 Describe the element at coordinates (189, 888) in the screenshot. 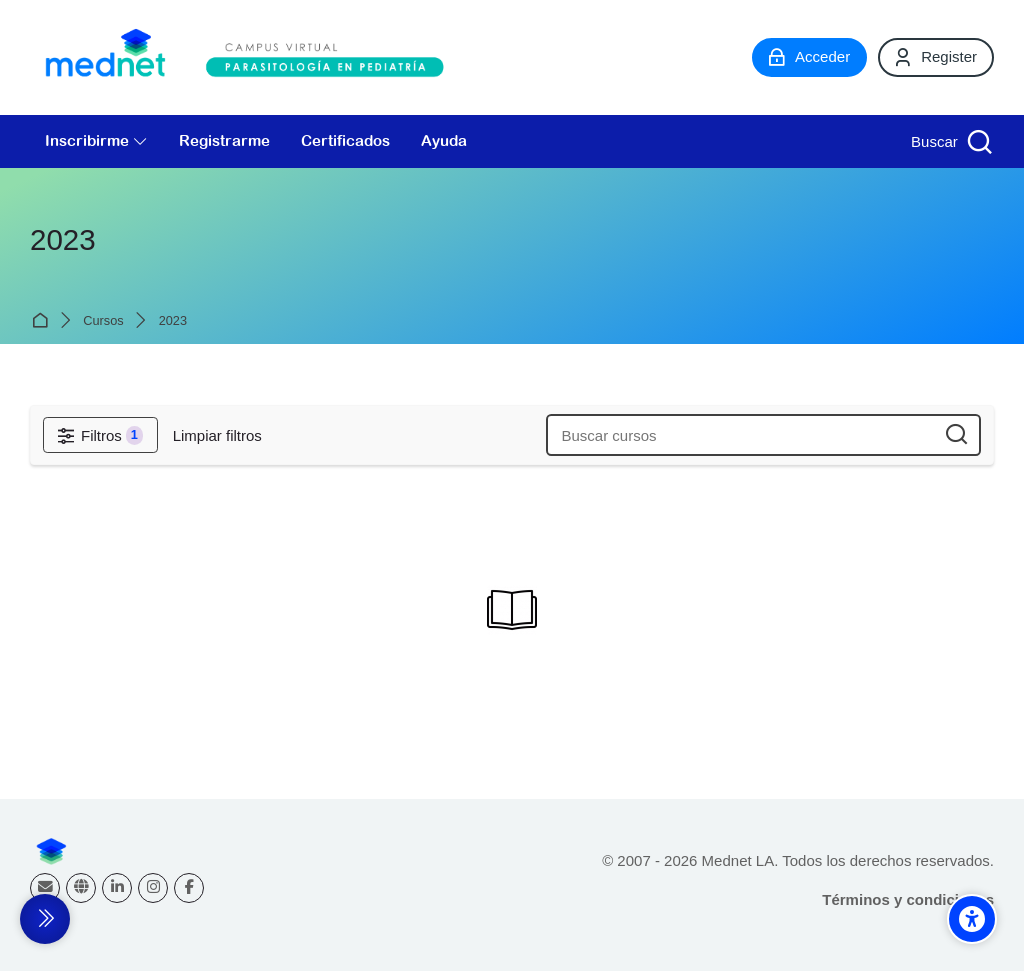

I see `[Facebook]` at that location.